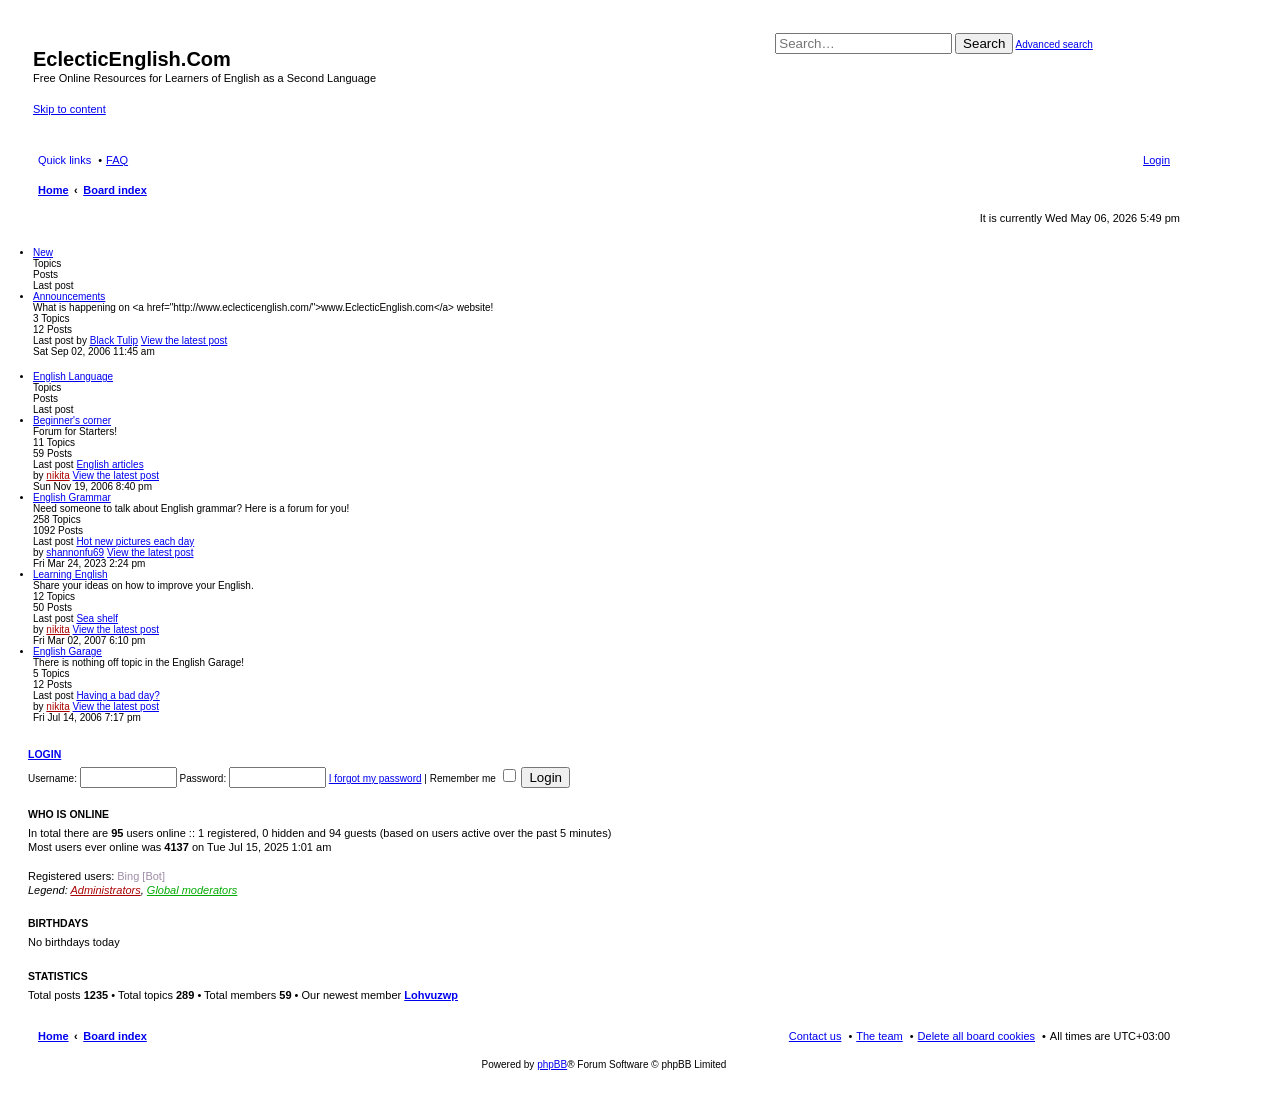 The height and width of the screenshot is (1103, 1280). Describe the element at coordinates (117, 695) in the screenshot. I see `Having a bad day?` at that location.